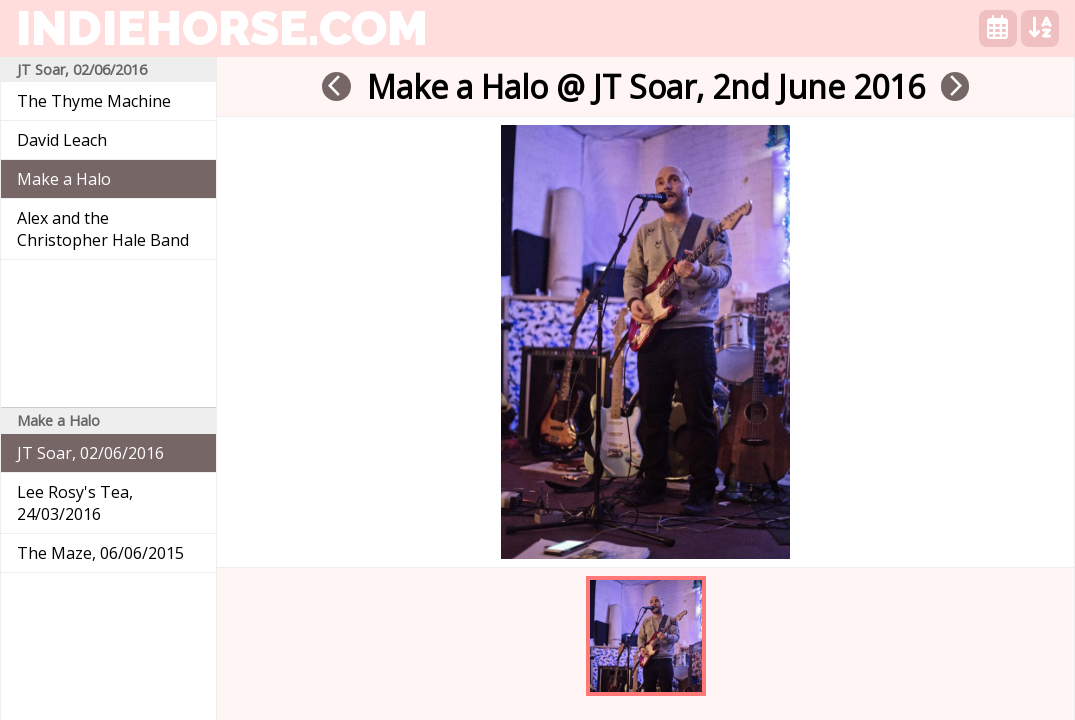 This screenshot has height=720, width=1075. What do you see at coordinates (75, 503) in the screenshot?
I see `Lee Rosy's Tea, 24/03/2016` at bounding box center [75, 503].